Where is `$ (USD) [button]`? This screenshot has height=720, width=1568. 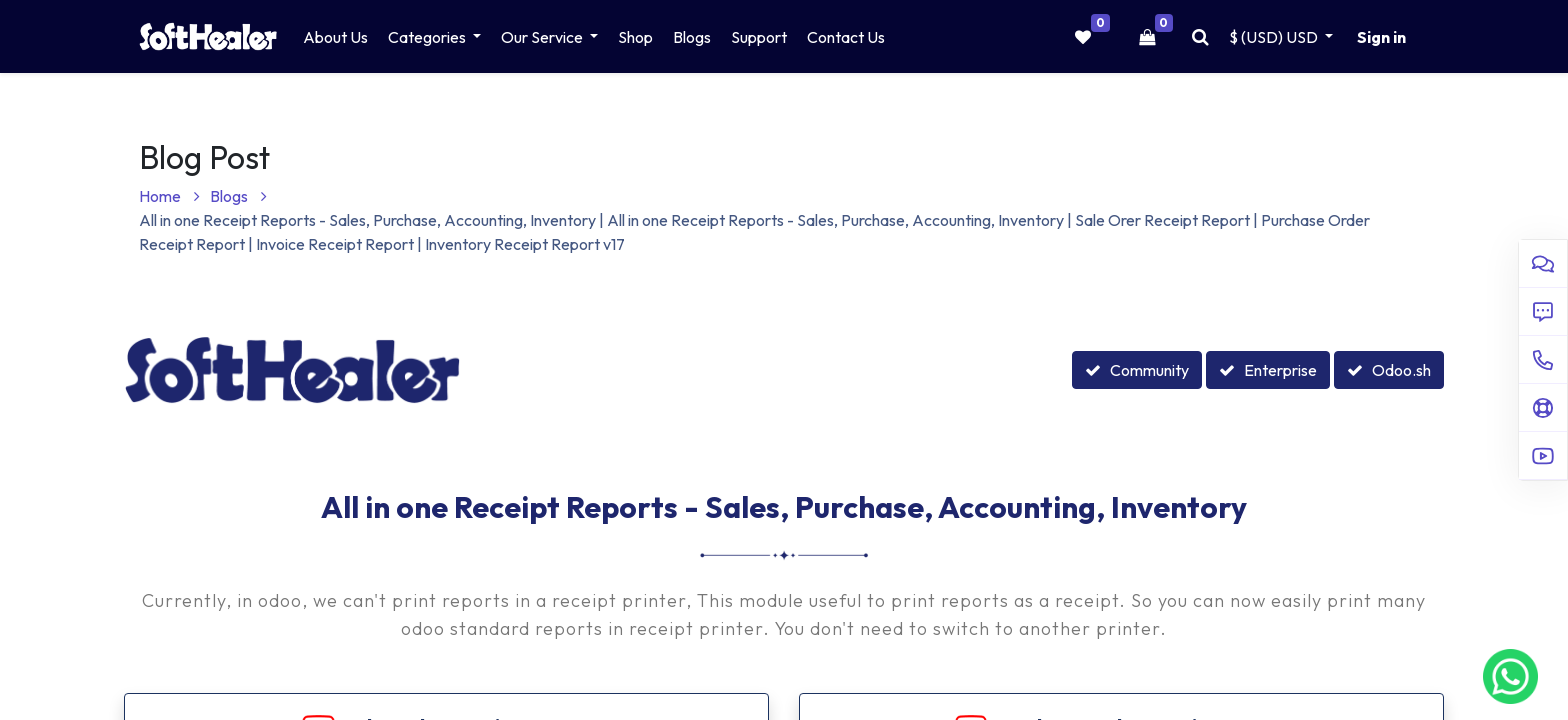 $ (USD) [button] is located at coordinates (1275, 37).